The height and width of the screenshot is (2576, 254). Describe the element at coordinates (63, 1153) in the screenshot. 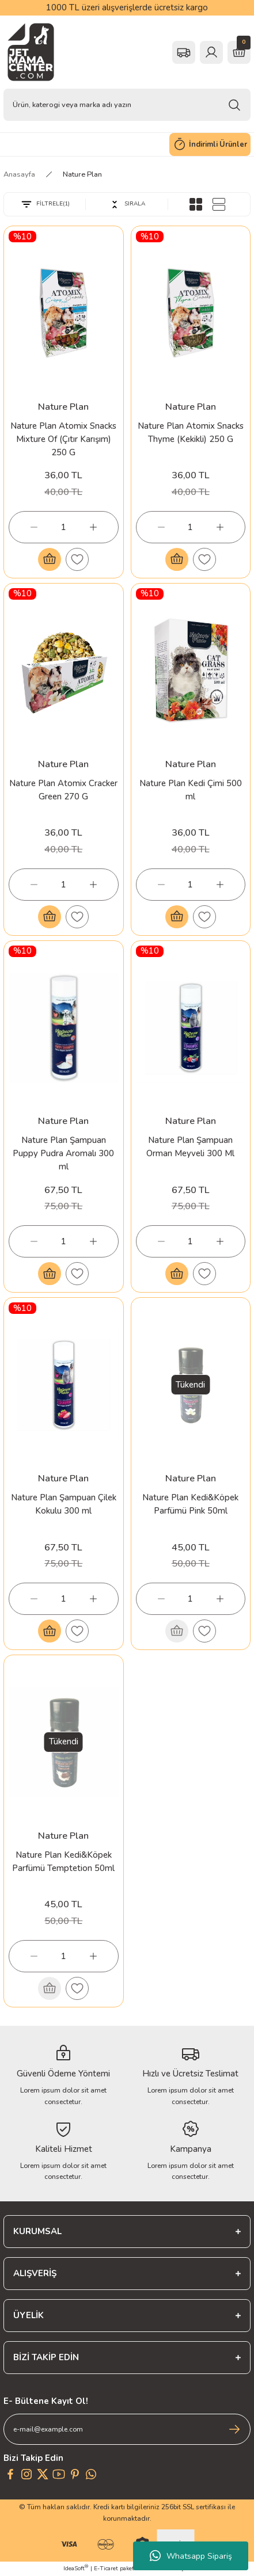

I see `Nature Plan Şampuan Puppy Pudra Aromalı 300 ml` at that location.